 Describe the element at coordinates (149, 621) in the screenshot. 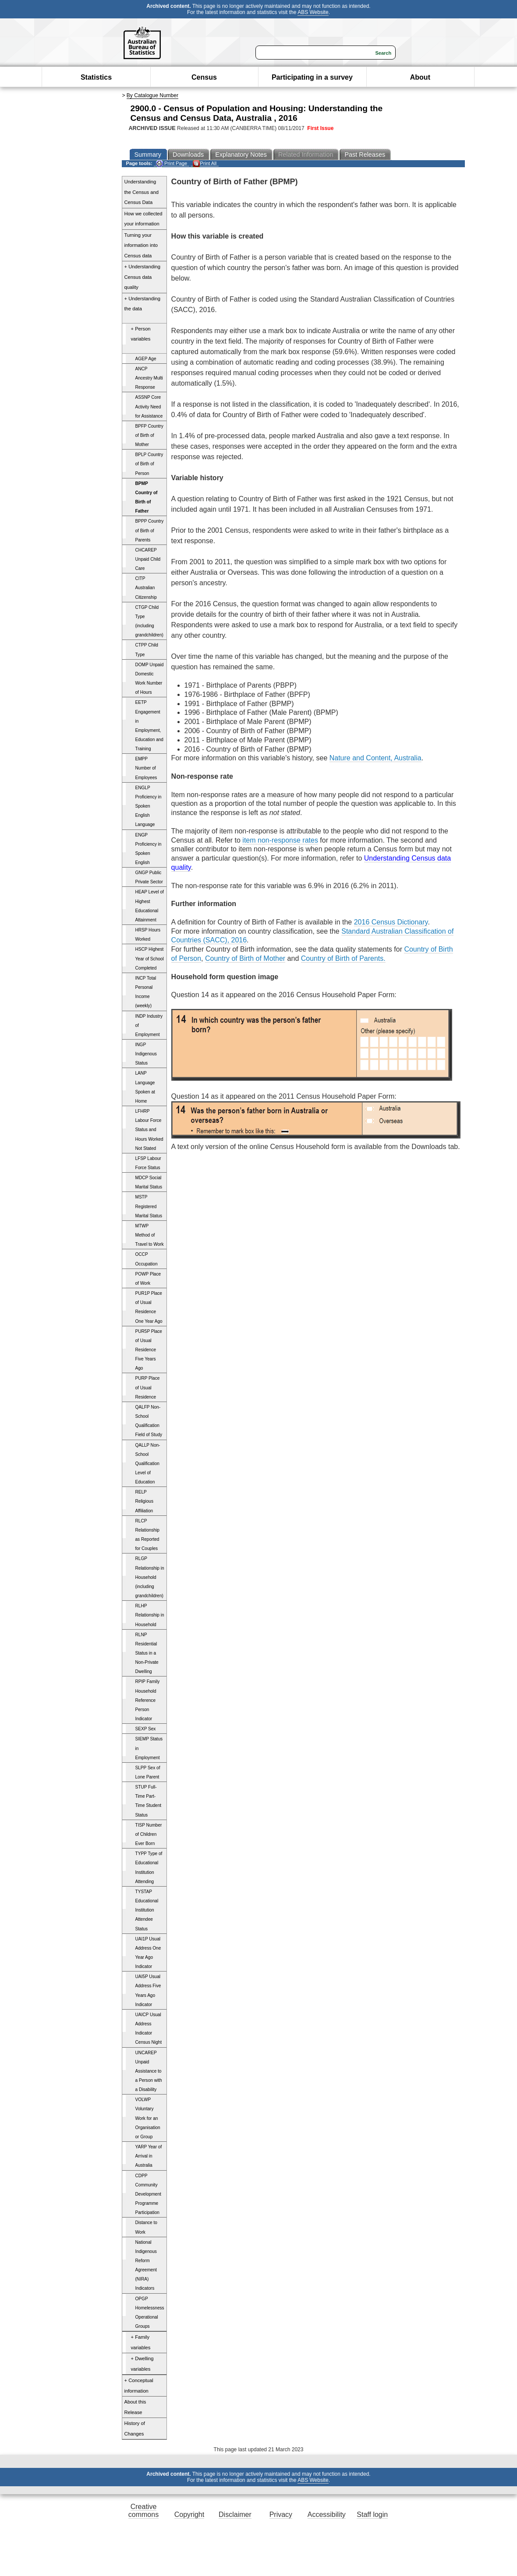

I see `CTGP Child Type (including grandchildren)` at that location.